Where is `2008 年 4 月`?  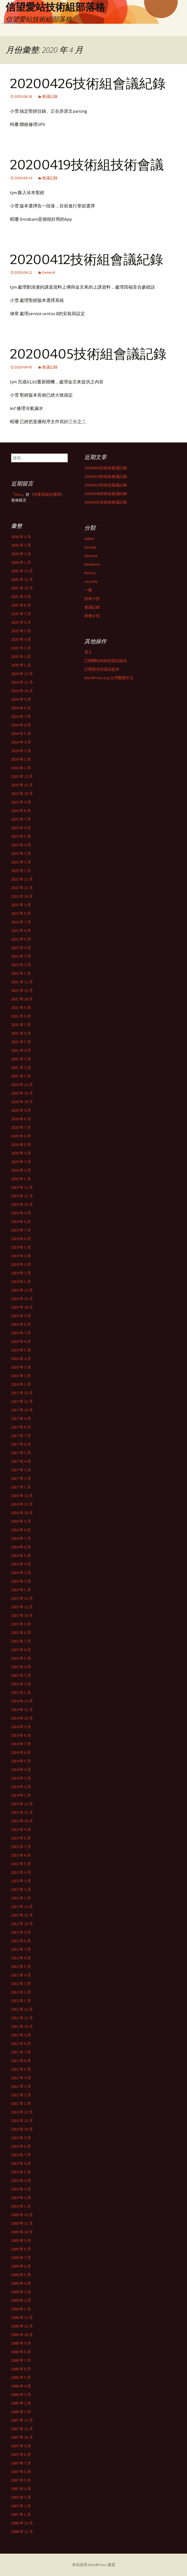
2008 年 4 月 is located at coordinates (21, 2385).